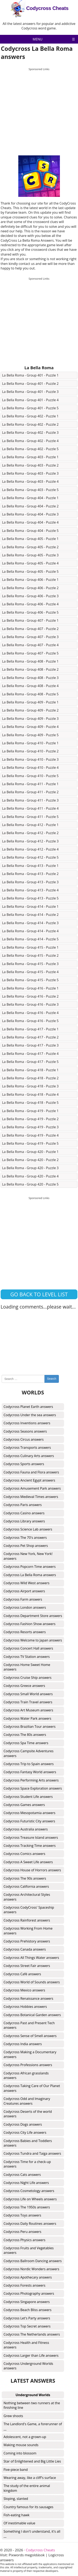 Image resolution: width=78 pixels, height=2576 pixels. I want to click on Underground Worlds, so click(33, 2395).